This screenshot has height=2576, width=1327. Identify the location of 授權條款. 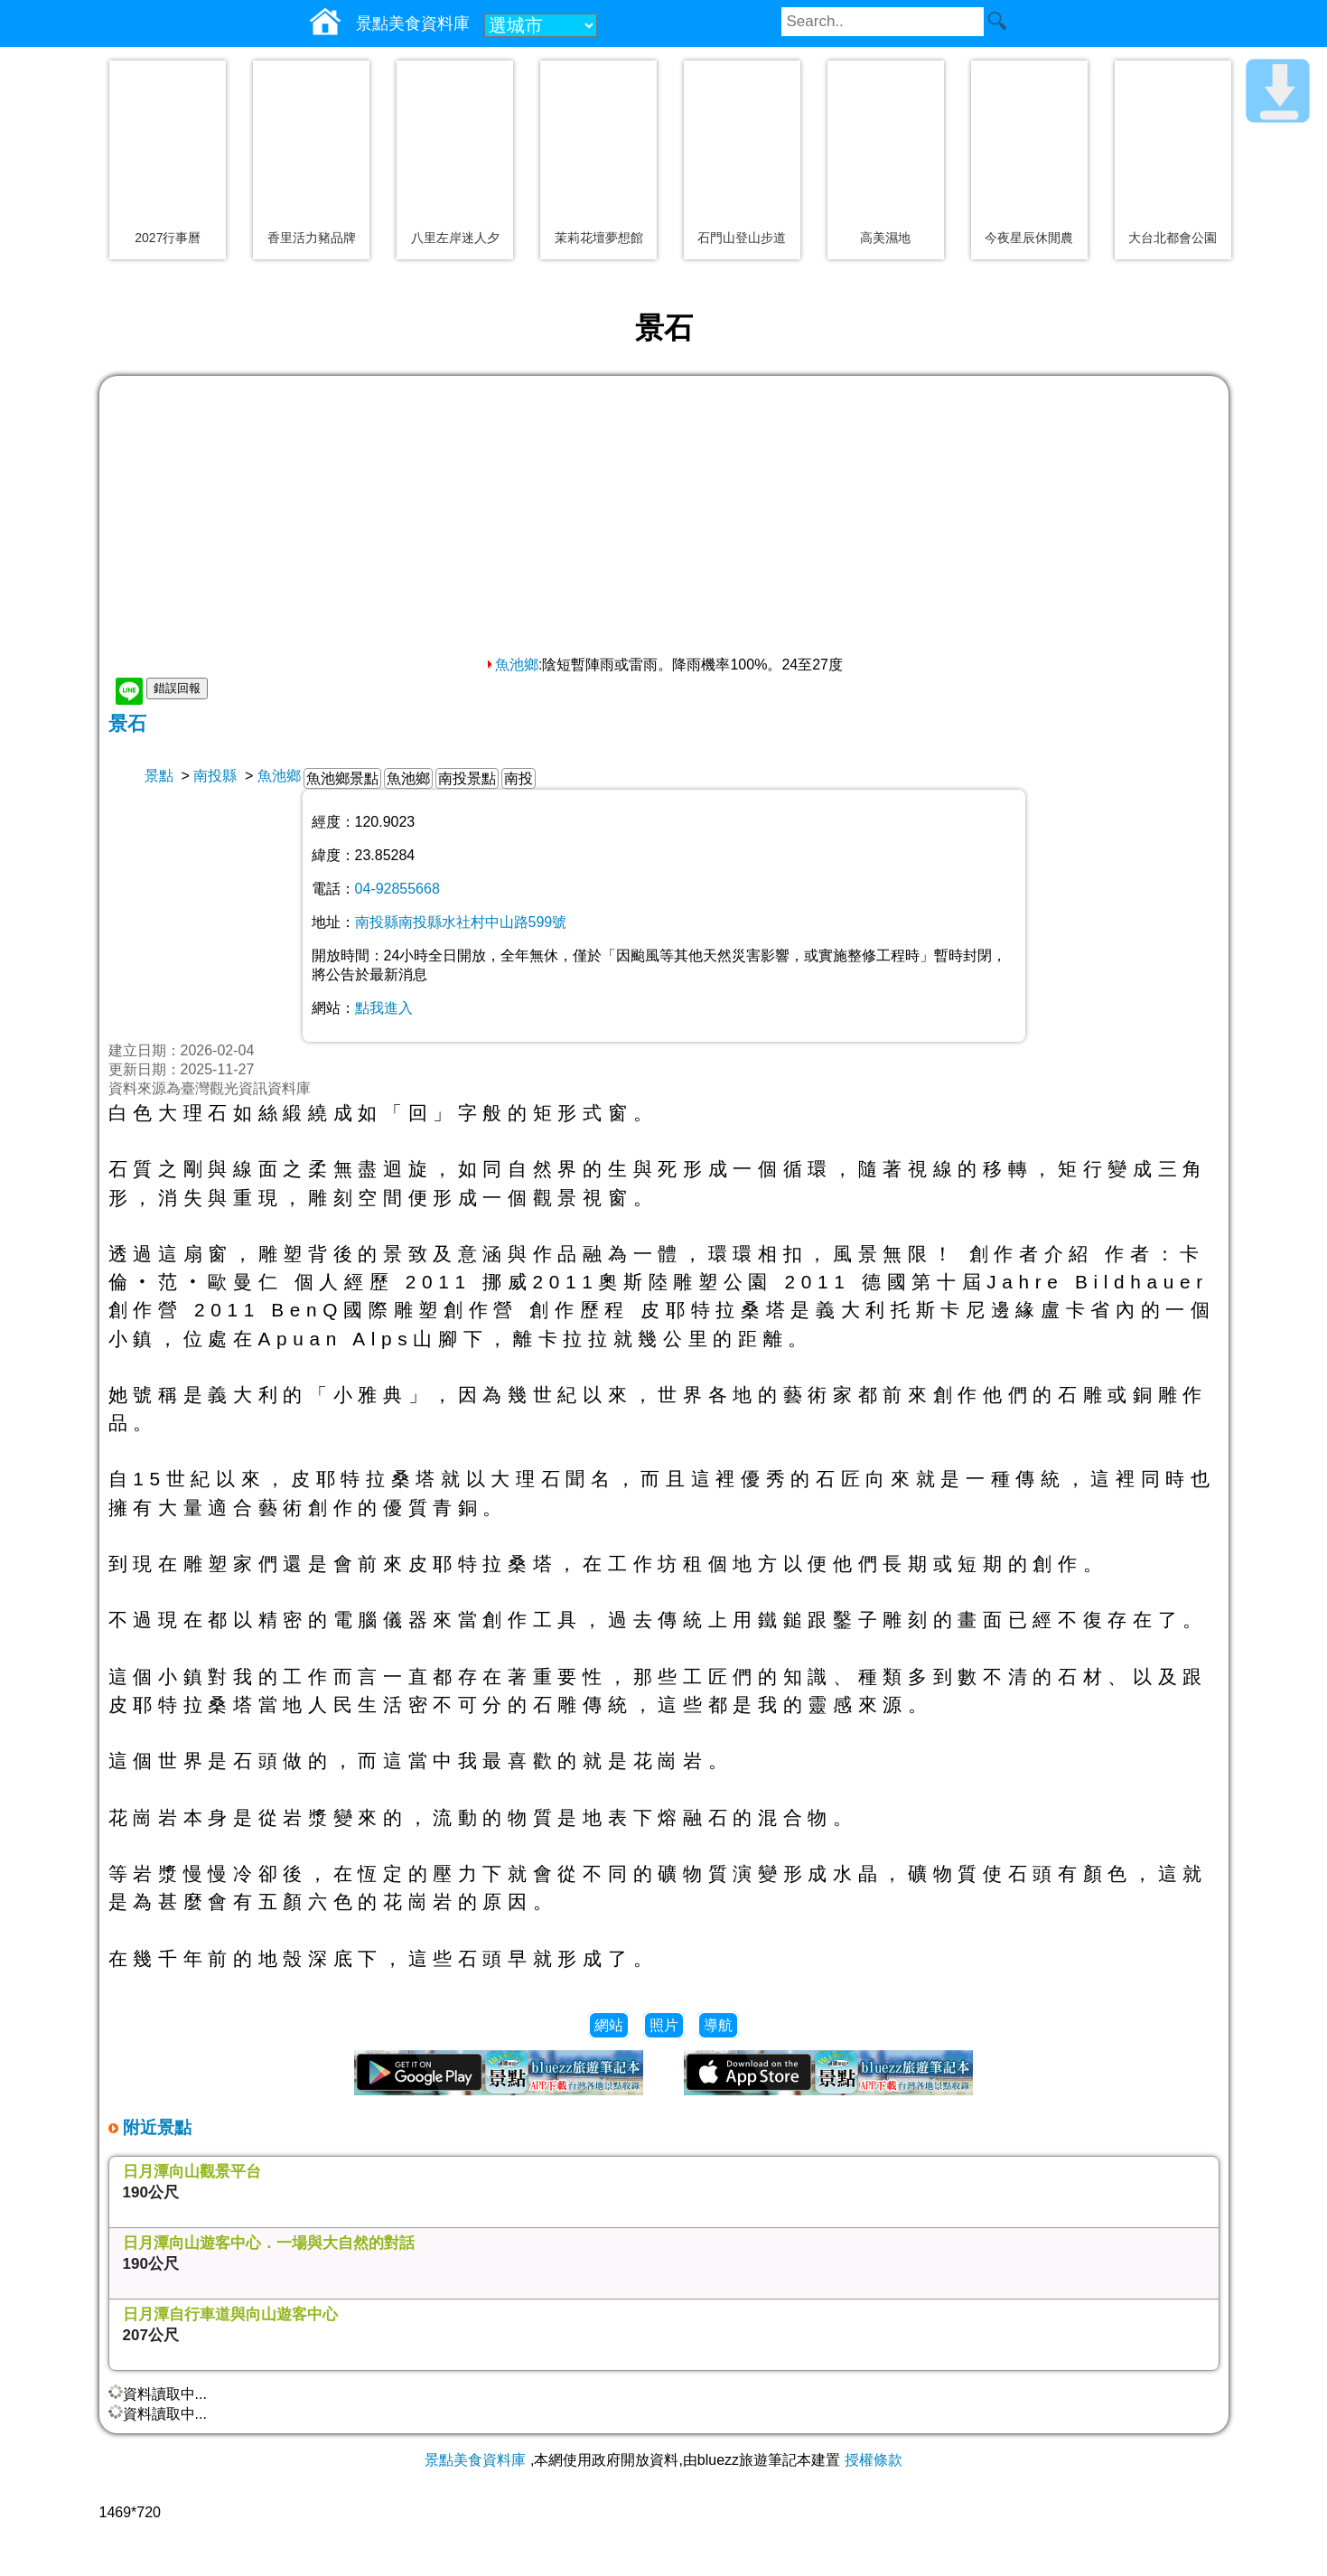
(873, 2460).